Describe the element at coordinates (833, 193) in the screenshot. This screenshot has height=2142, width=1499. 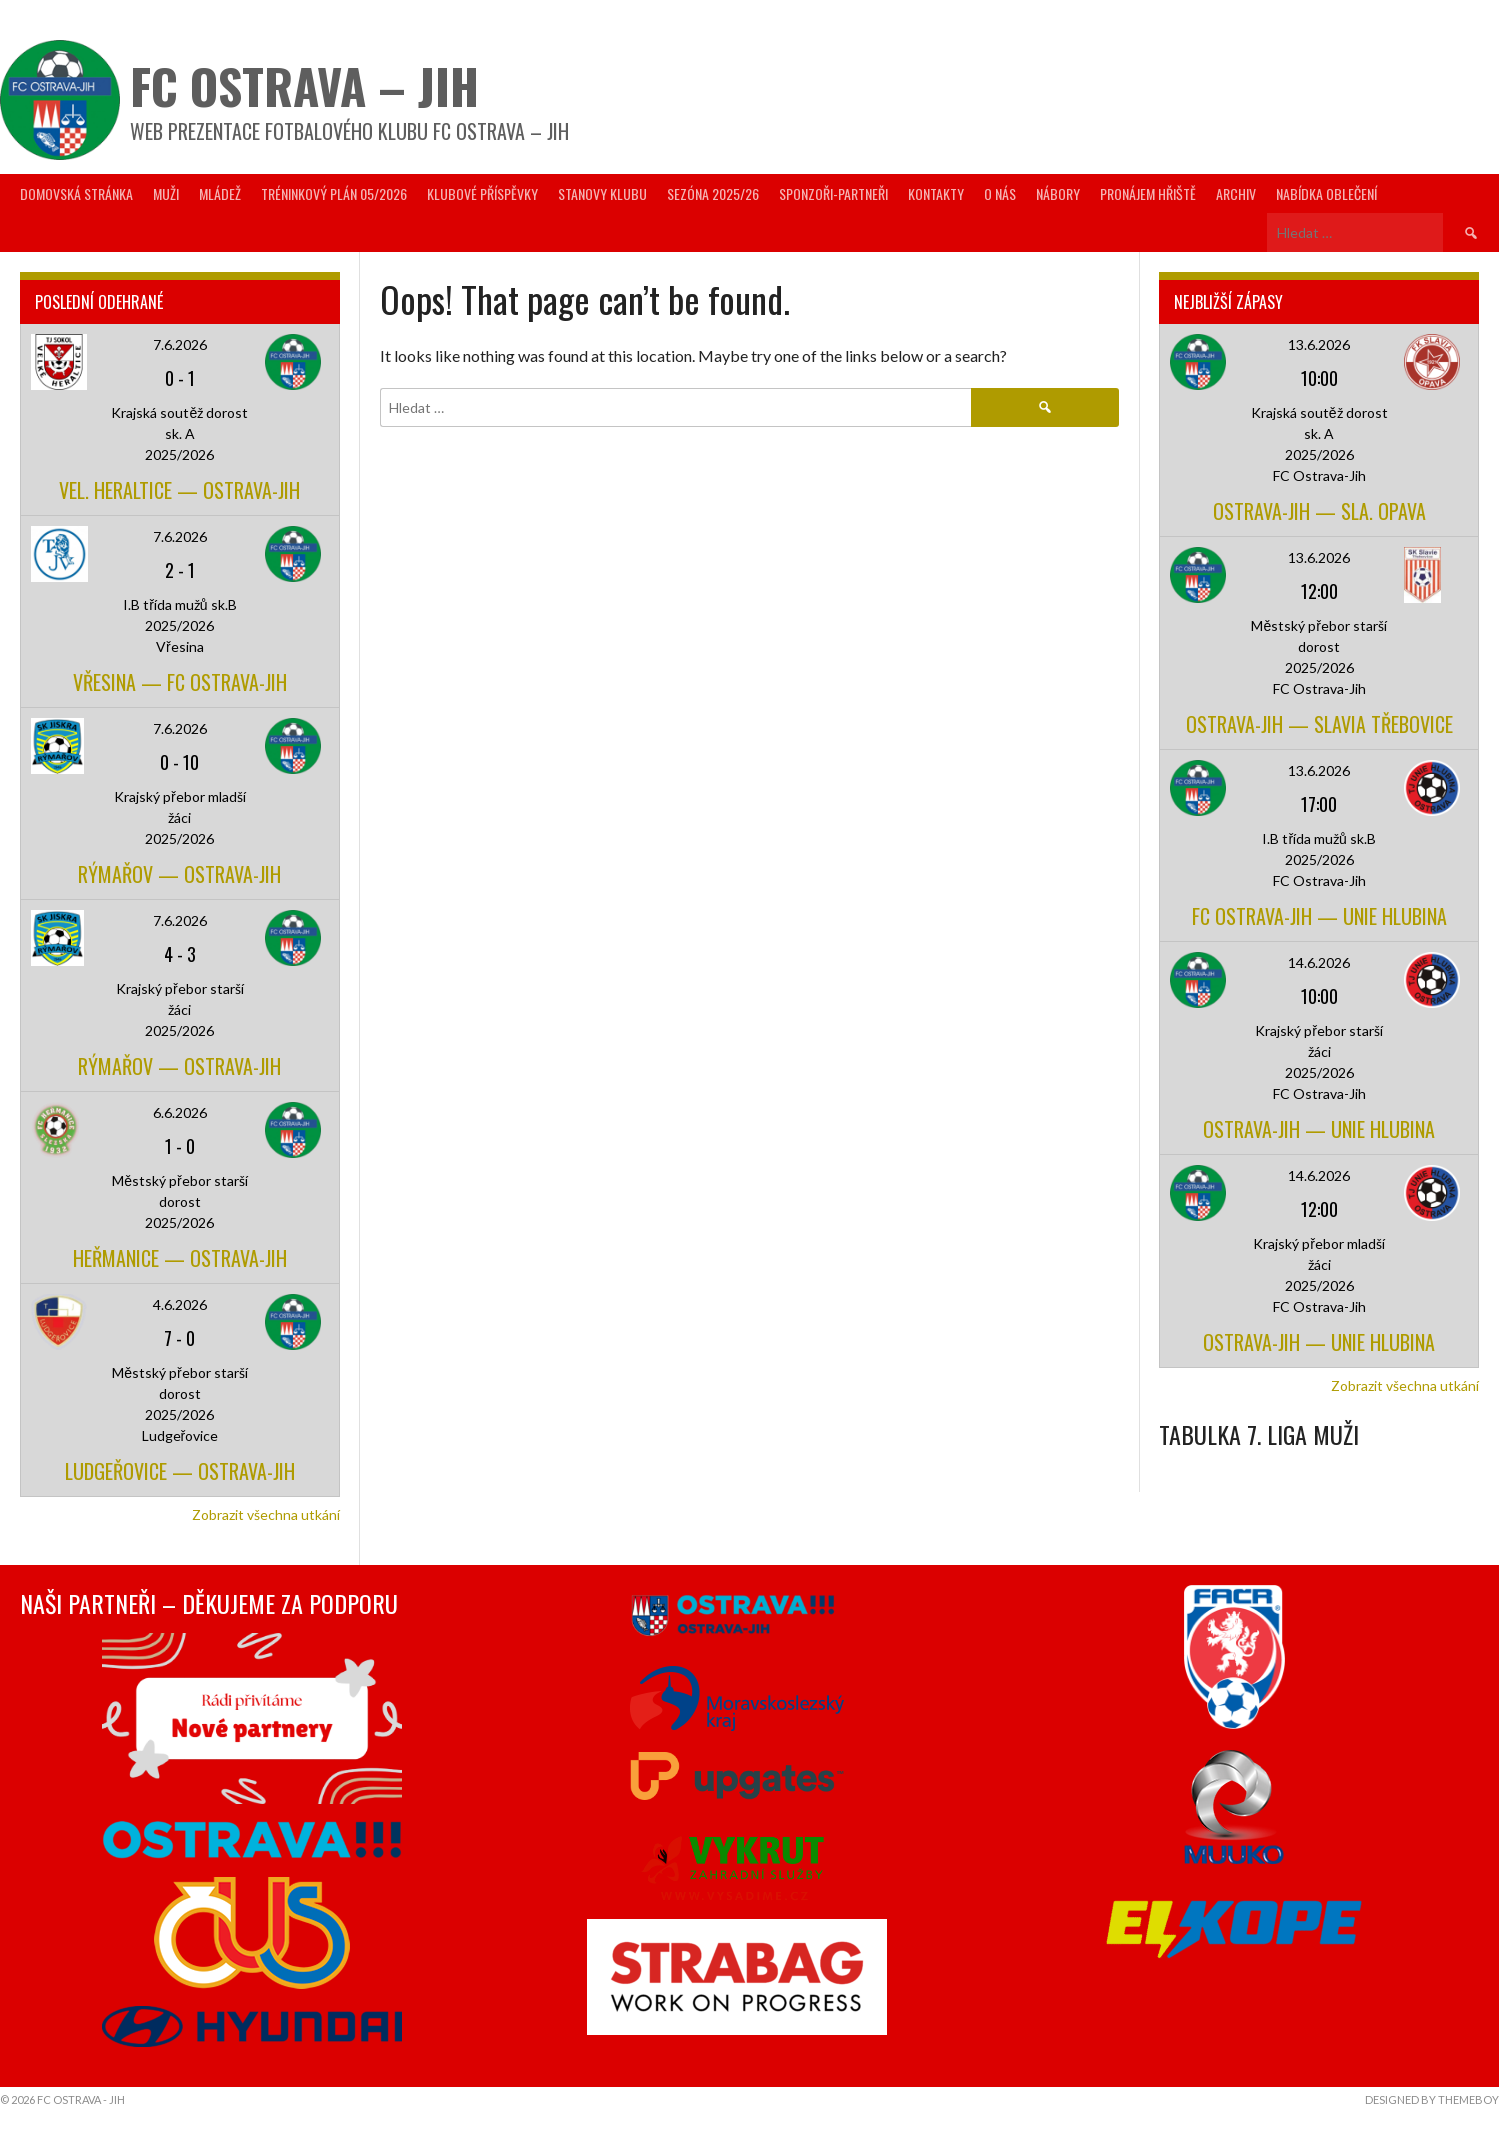
I see `Sponzoři-partneři` at that location.